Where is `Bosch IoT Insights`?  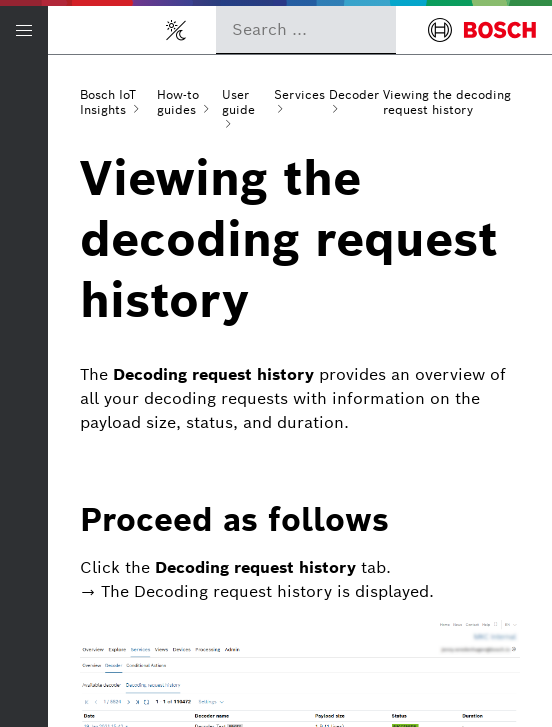
Bosch IoT Insights is located at coordinates (108, 102).